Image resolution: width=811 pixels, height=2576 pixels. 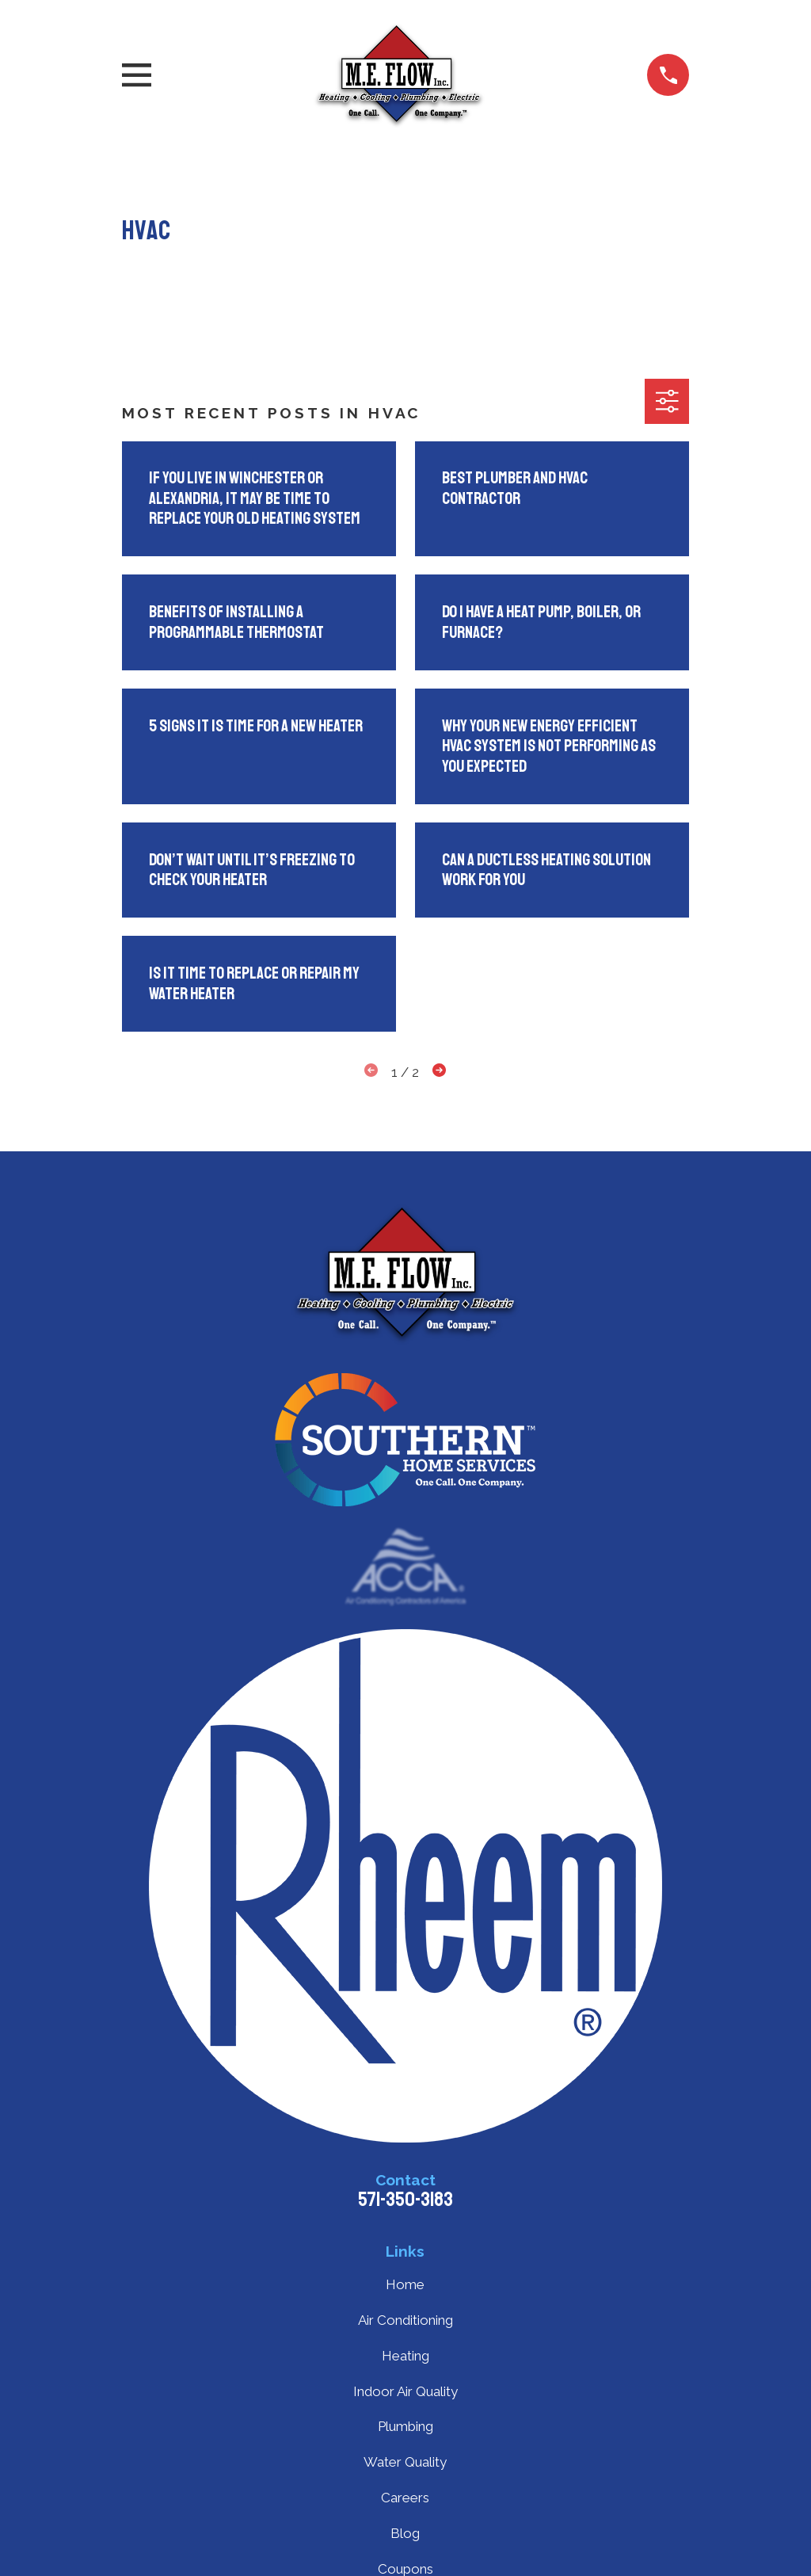 I want to click on Heating, so click(x=405, y=2356).